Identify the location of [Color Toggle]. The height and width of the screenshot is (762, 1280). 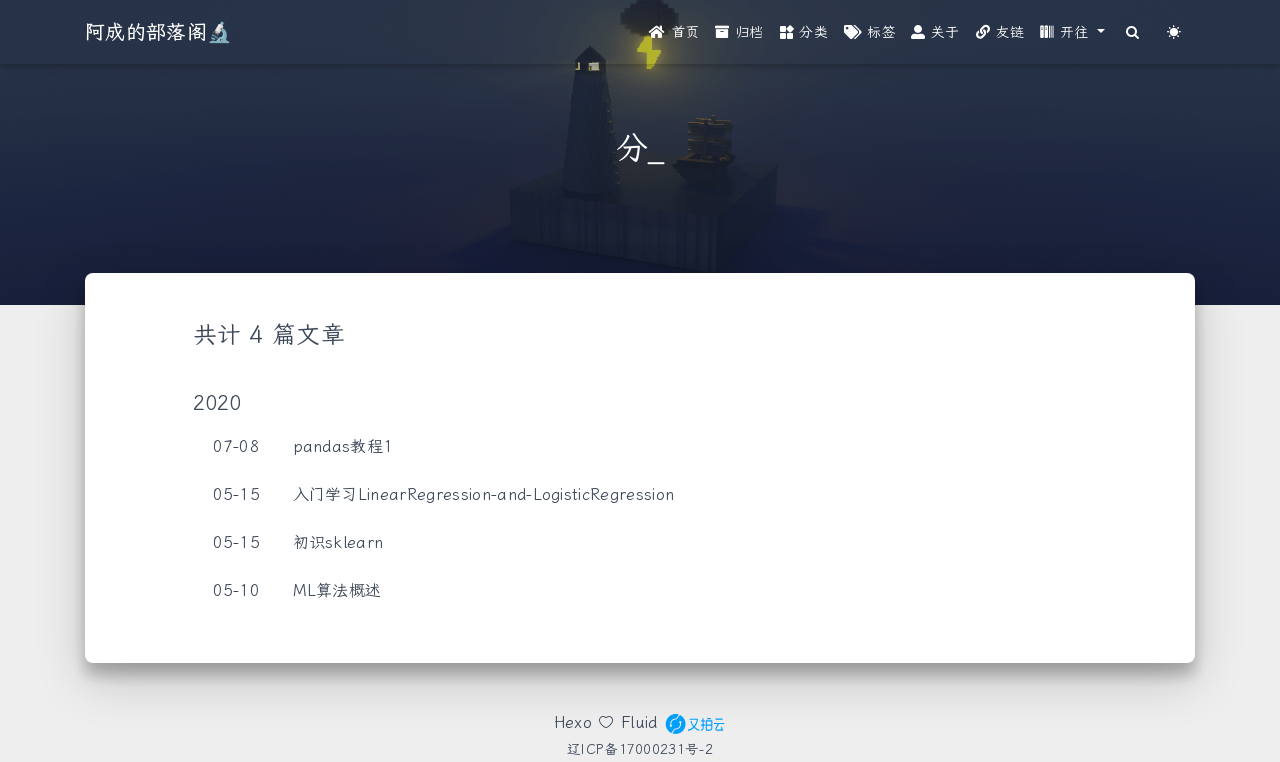
(1174, 32).